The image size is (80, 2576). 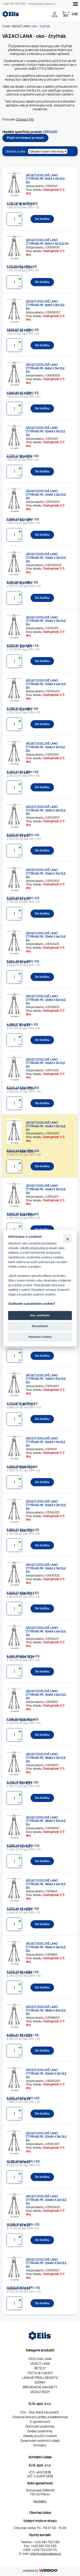 I want to click on Ano, souhlasím, so click(x=40, y=1315).